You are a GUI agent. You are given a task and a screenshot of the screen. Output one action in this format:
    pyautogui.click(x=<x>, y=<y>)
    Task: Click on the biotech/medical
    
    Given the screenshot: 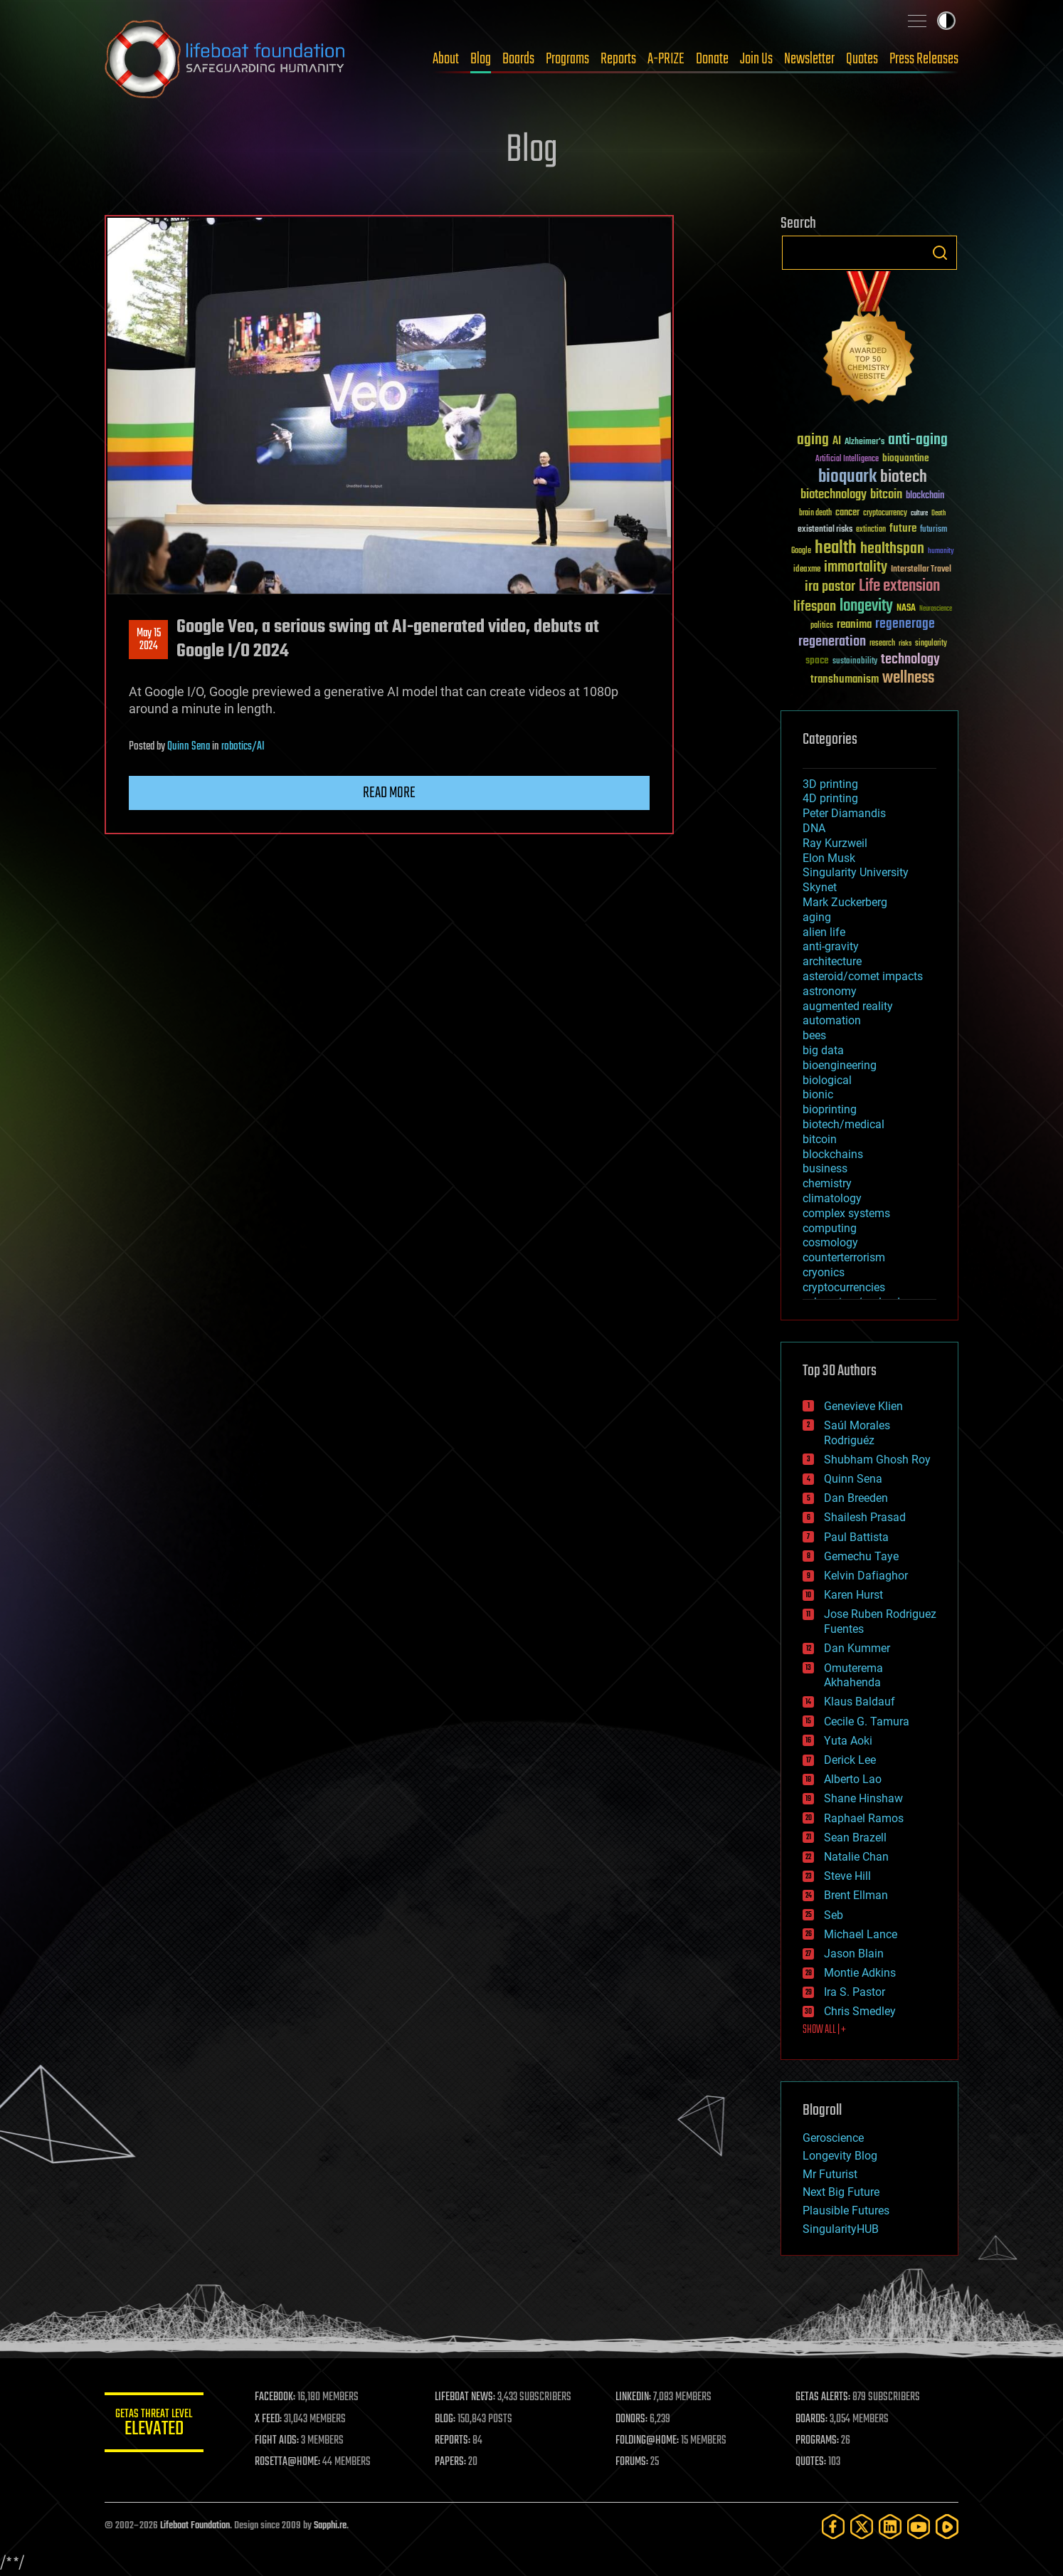 What is the action you would take?
    pyautogui.click(x=843, y=1124)
    